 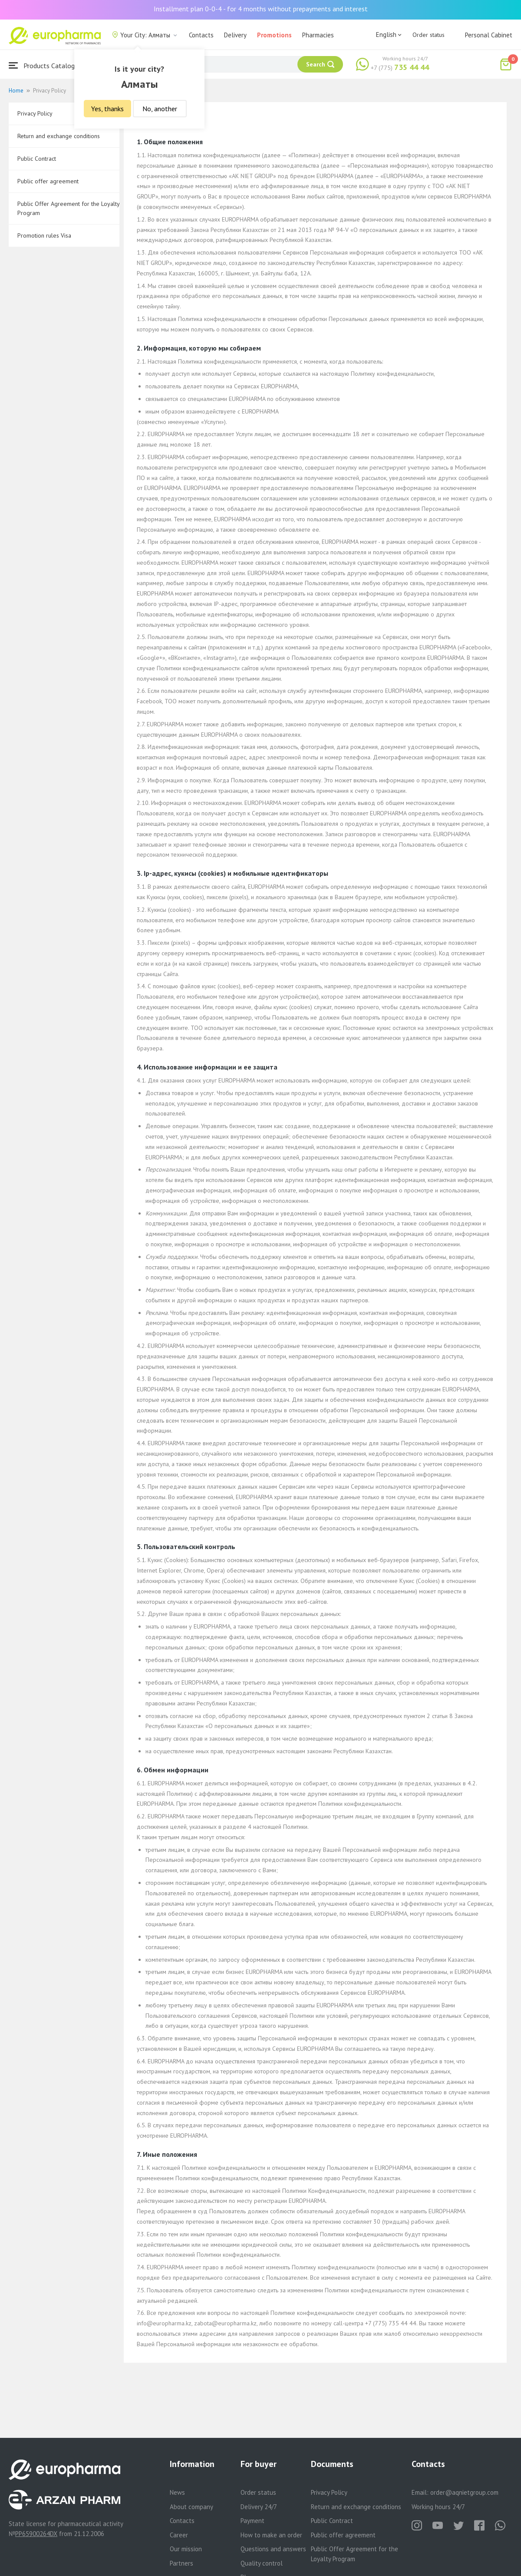 What do you see at coordinates (273, 2549) in the screenshot?
I see `Questions and answers` at bounding box center [273, 2549].